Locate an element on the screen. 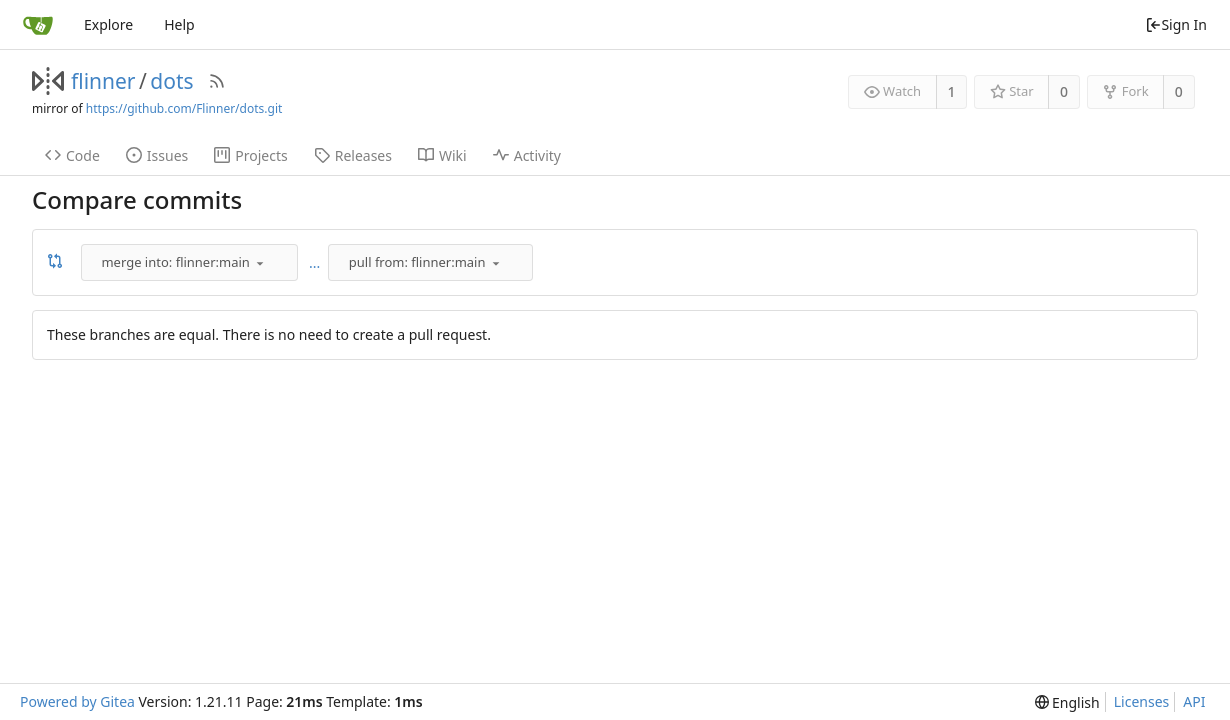  [menu] is located at coordinates (260, 263).